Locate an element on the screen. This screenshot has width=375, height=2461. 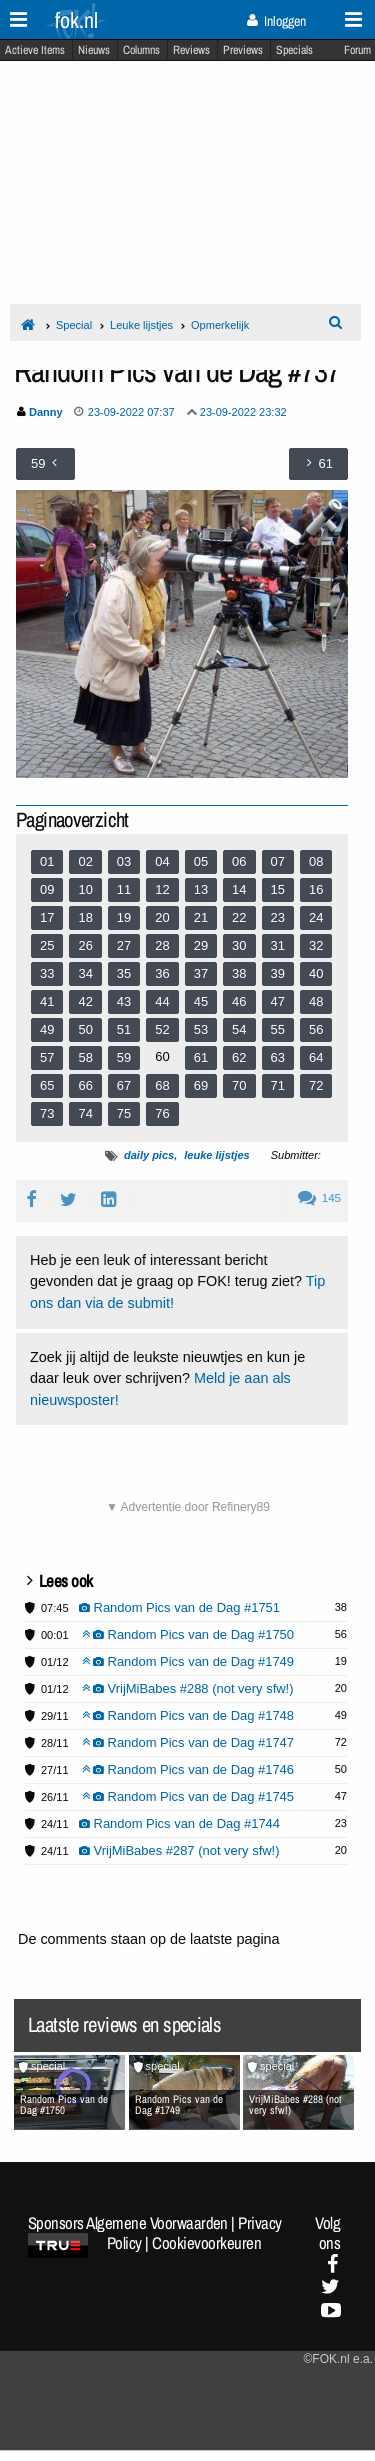
65 is located at coordinates (47, 1085).